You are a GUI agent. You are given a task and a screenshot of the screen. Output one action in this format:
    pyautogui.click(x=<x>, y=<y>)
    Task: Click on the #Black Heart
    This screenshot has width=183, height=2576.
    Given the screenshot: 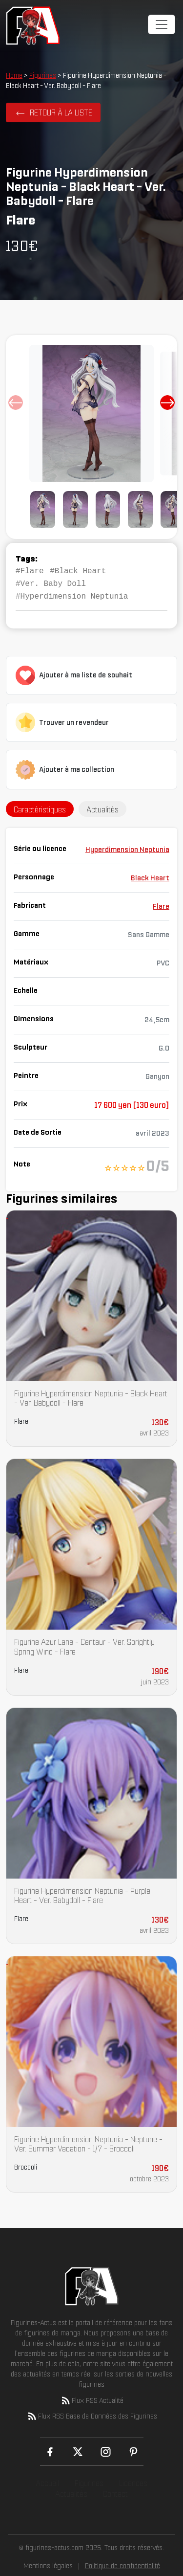 What is the action you would take?
    pyautogui.click(x=78, y=570)
    